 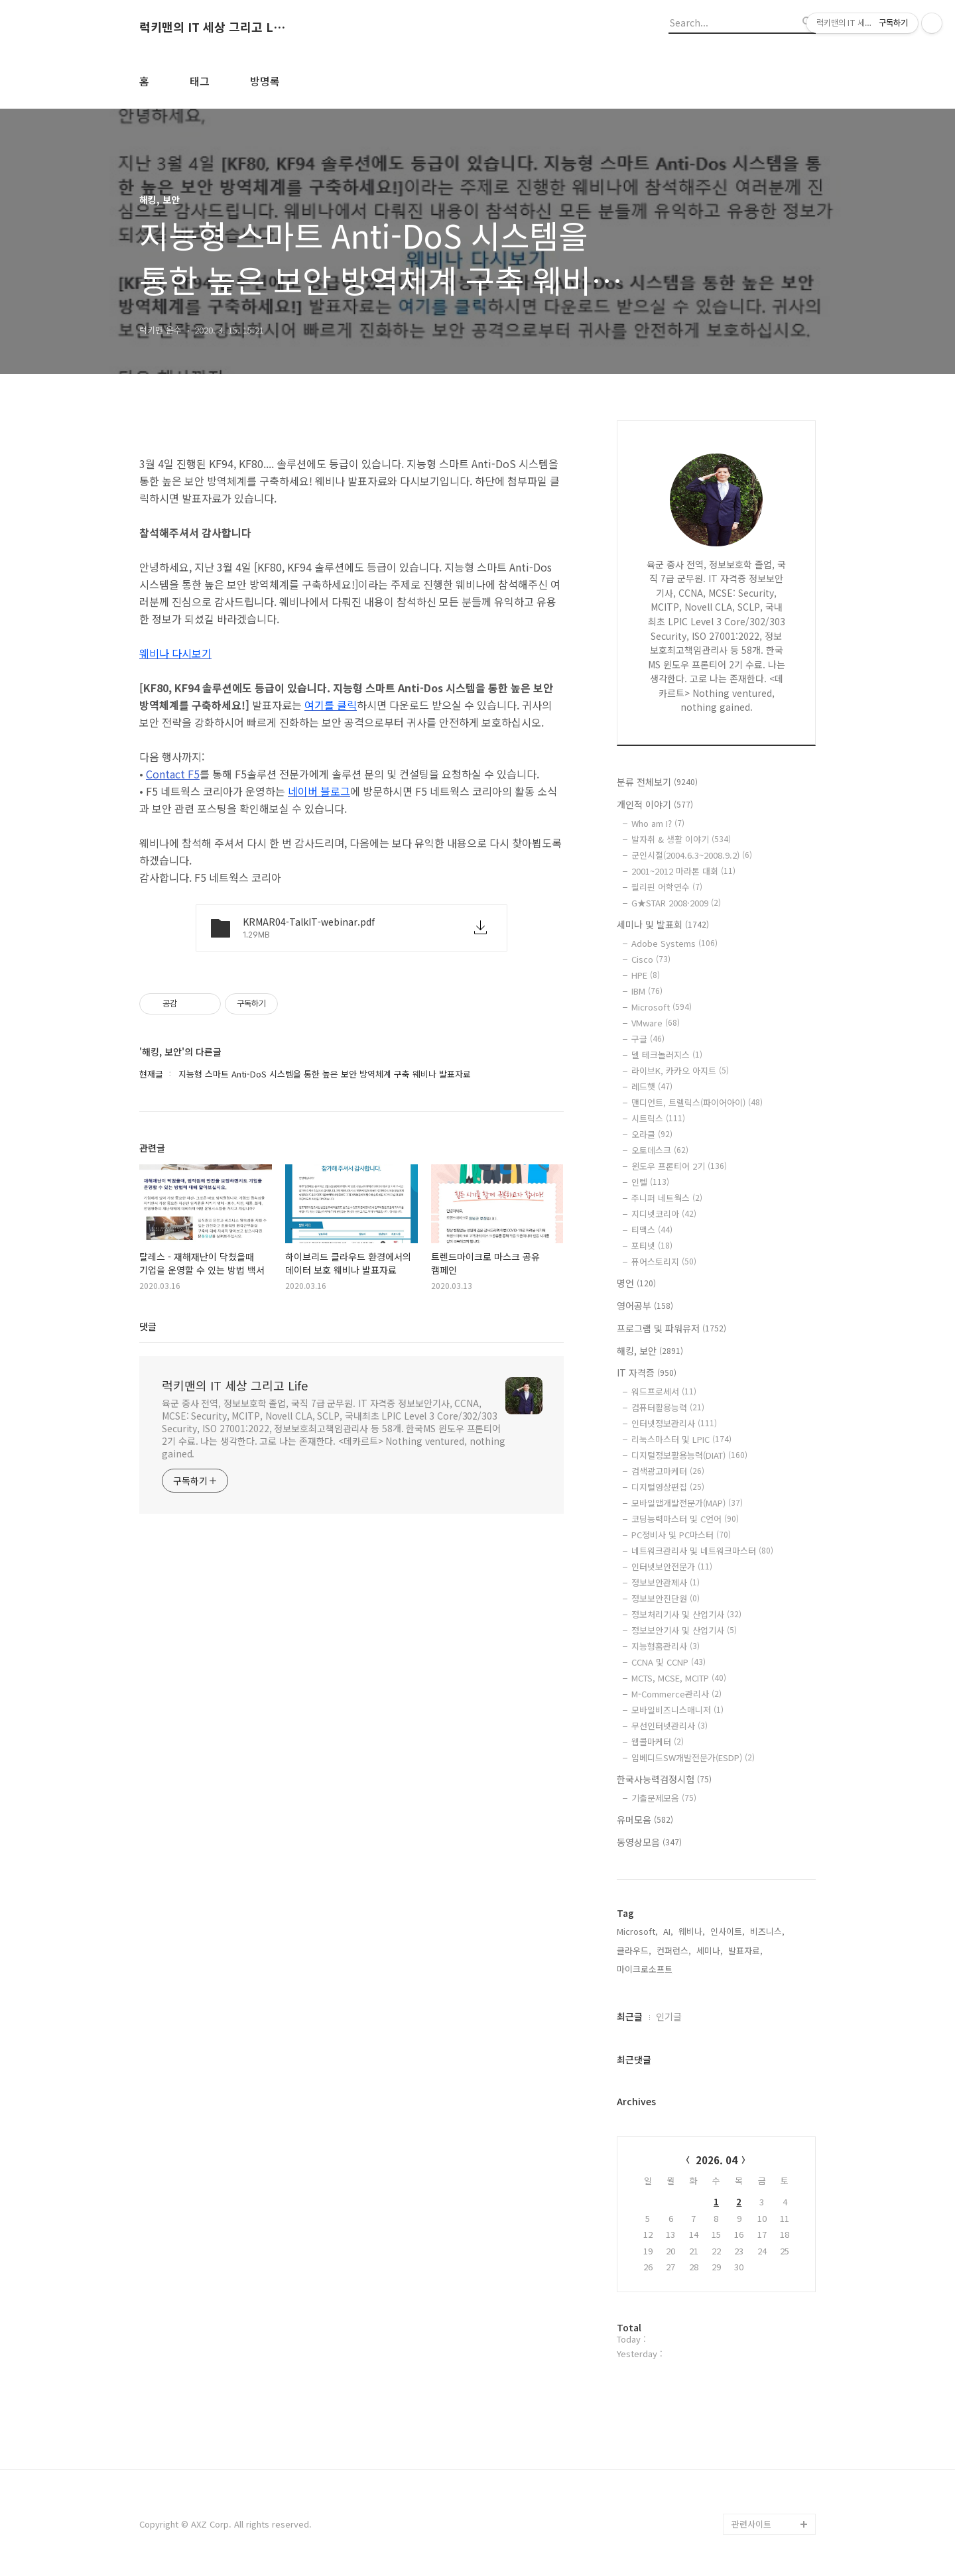 I want to click on PC정비사 및 PC마스터, so click(x=681, y=1534).